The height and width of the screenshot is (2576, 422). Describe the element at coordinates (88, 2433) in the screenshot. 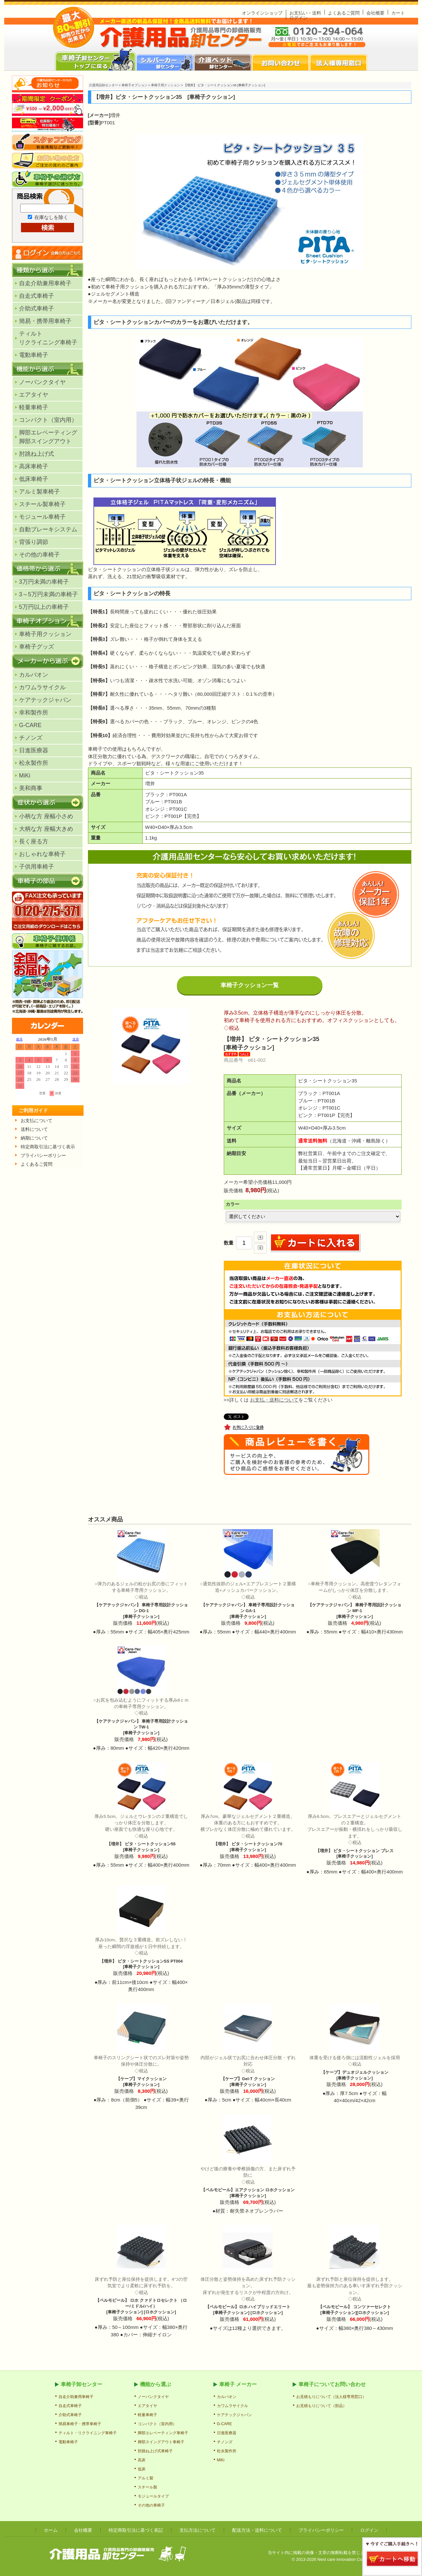

I see `ティルト・リクライニング車椅子` at that location.